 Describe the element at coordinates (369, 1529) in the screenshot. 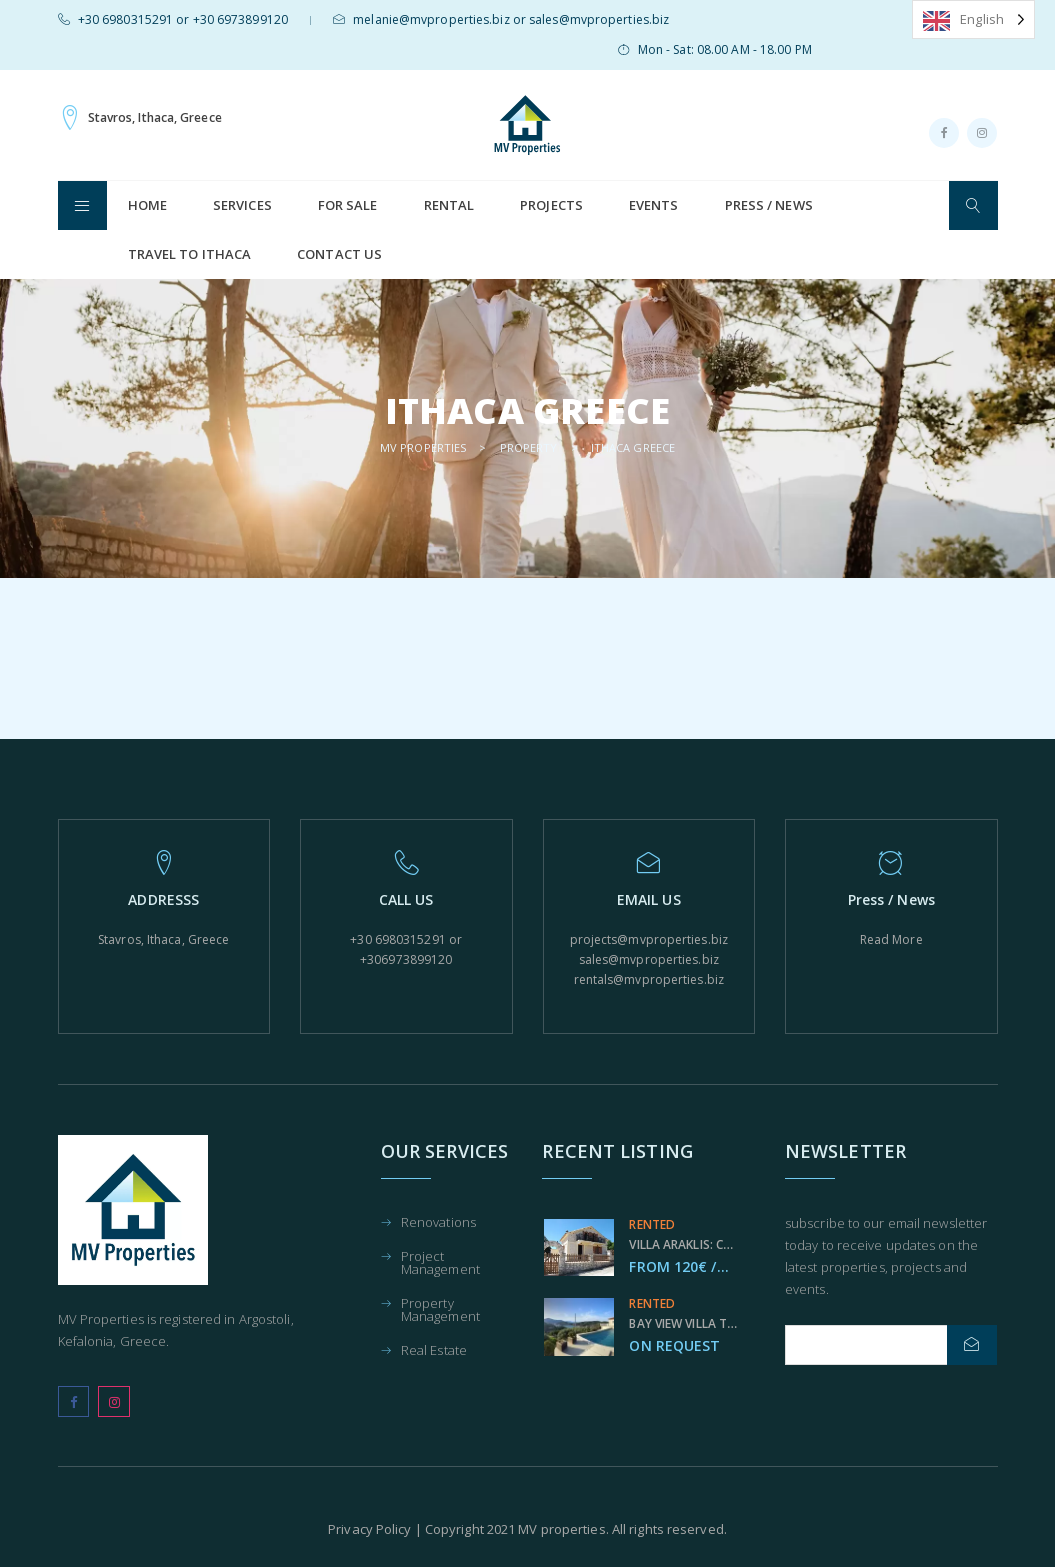

I see `Privacy Policy` at that location.